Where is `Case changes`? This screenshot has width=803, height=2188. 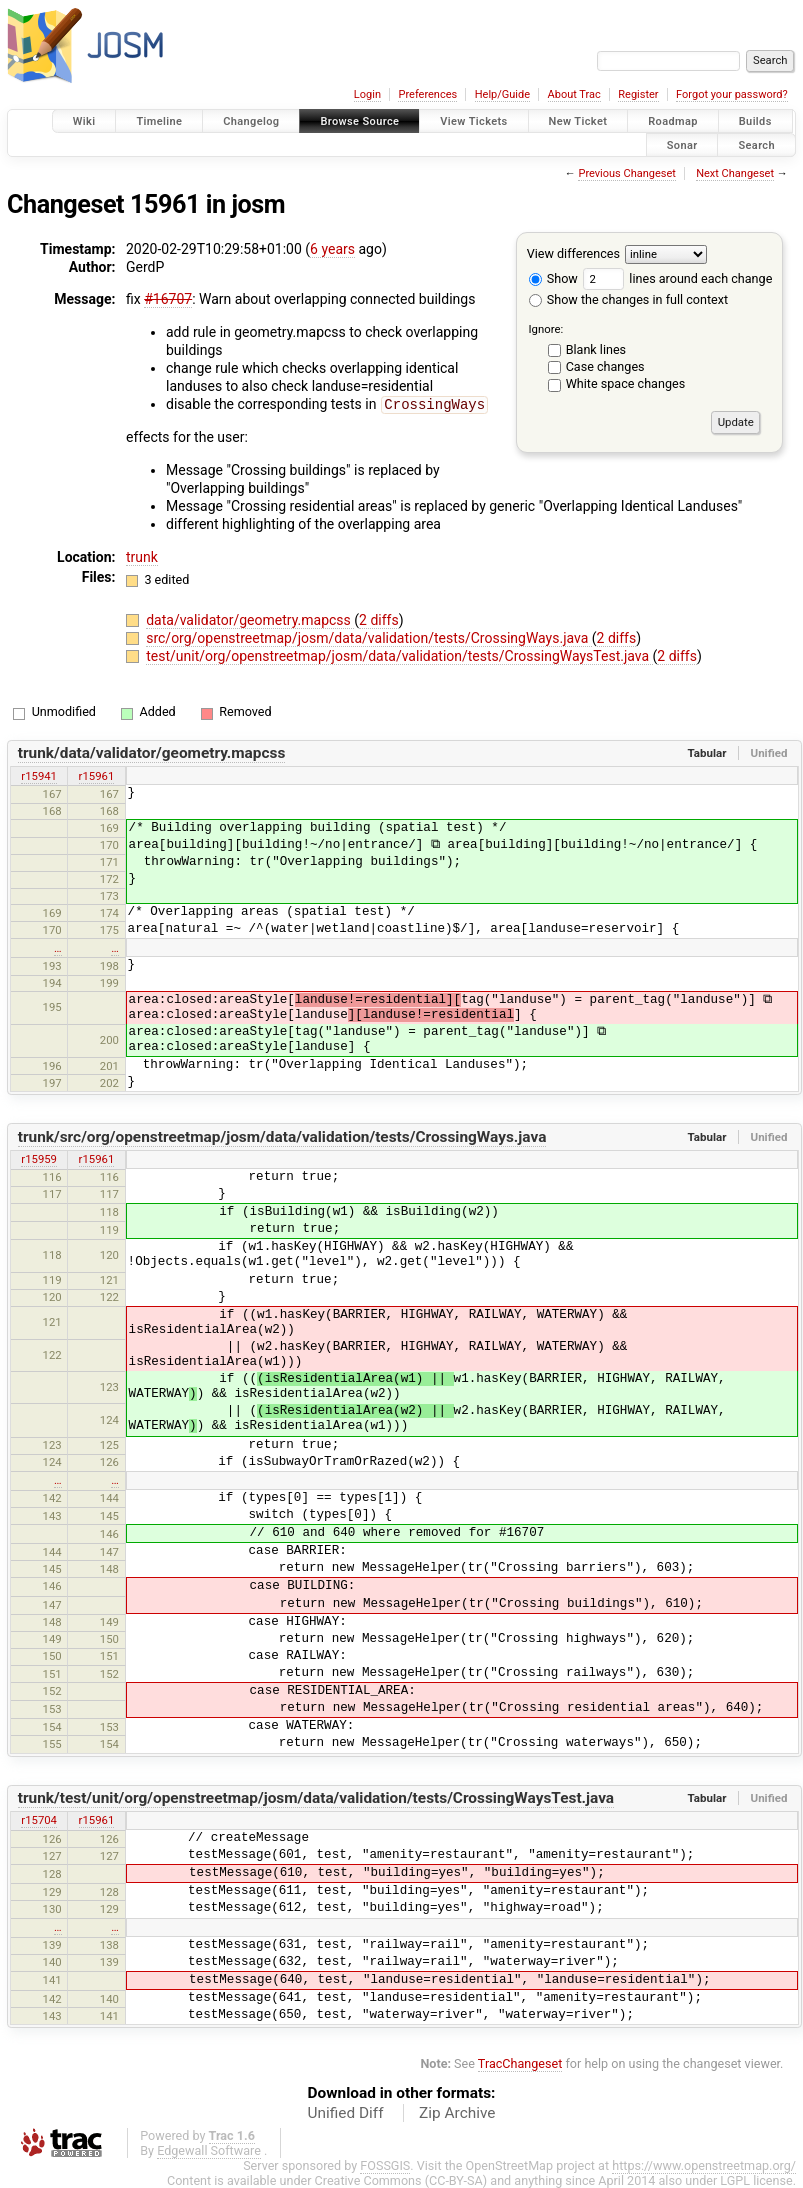 Case changes is located at coordinates (605, 366).